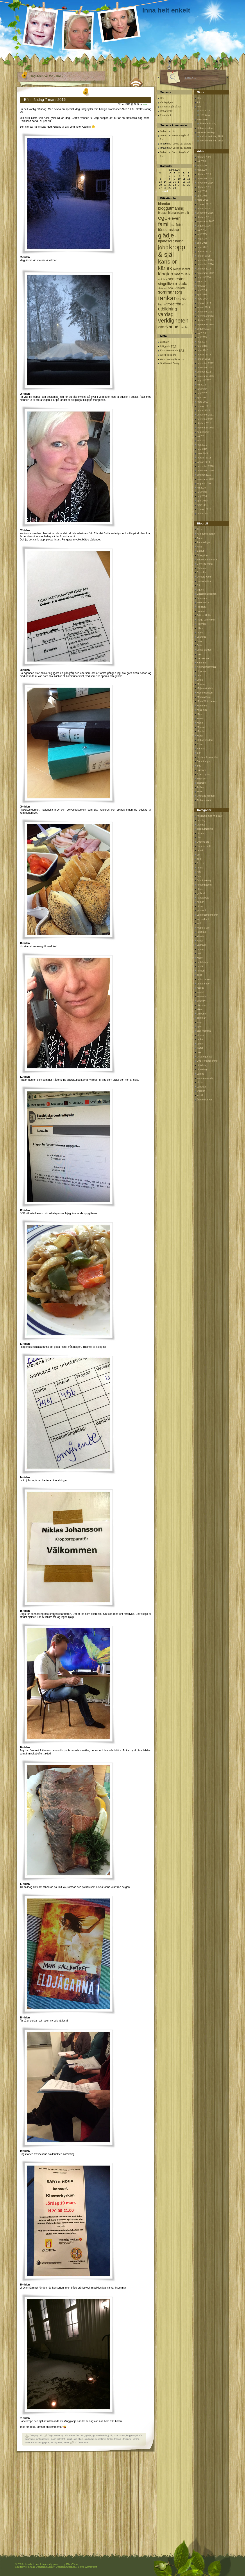 The width and height of the screenshot is (245, 2576). What do you see at coordinates (179, 288) in the screenshot?
I see `Solsken [Solsken (115 objekt)]` at bounding box center [179, 288].